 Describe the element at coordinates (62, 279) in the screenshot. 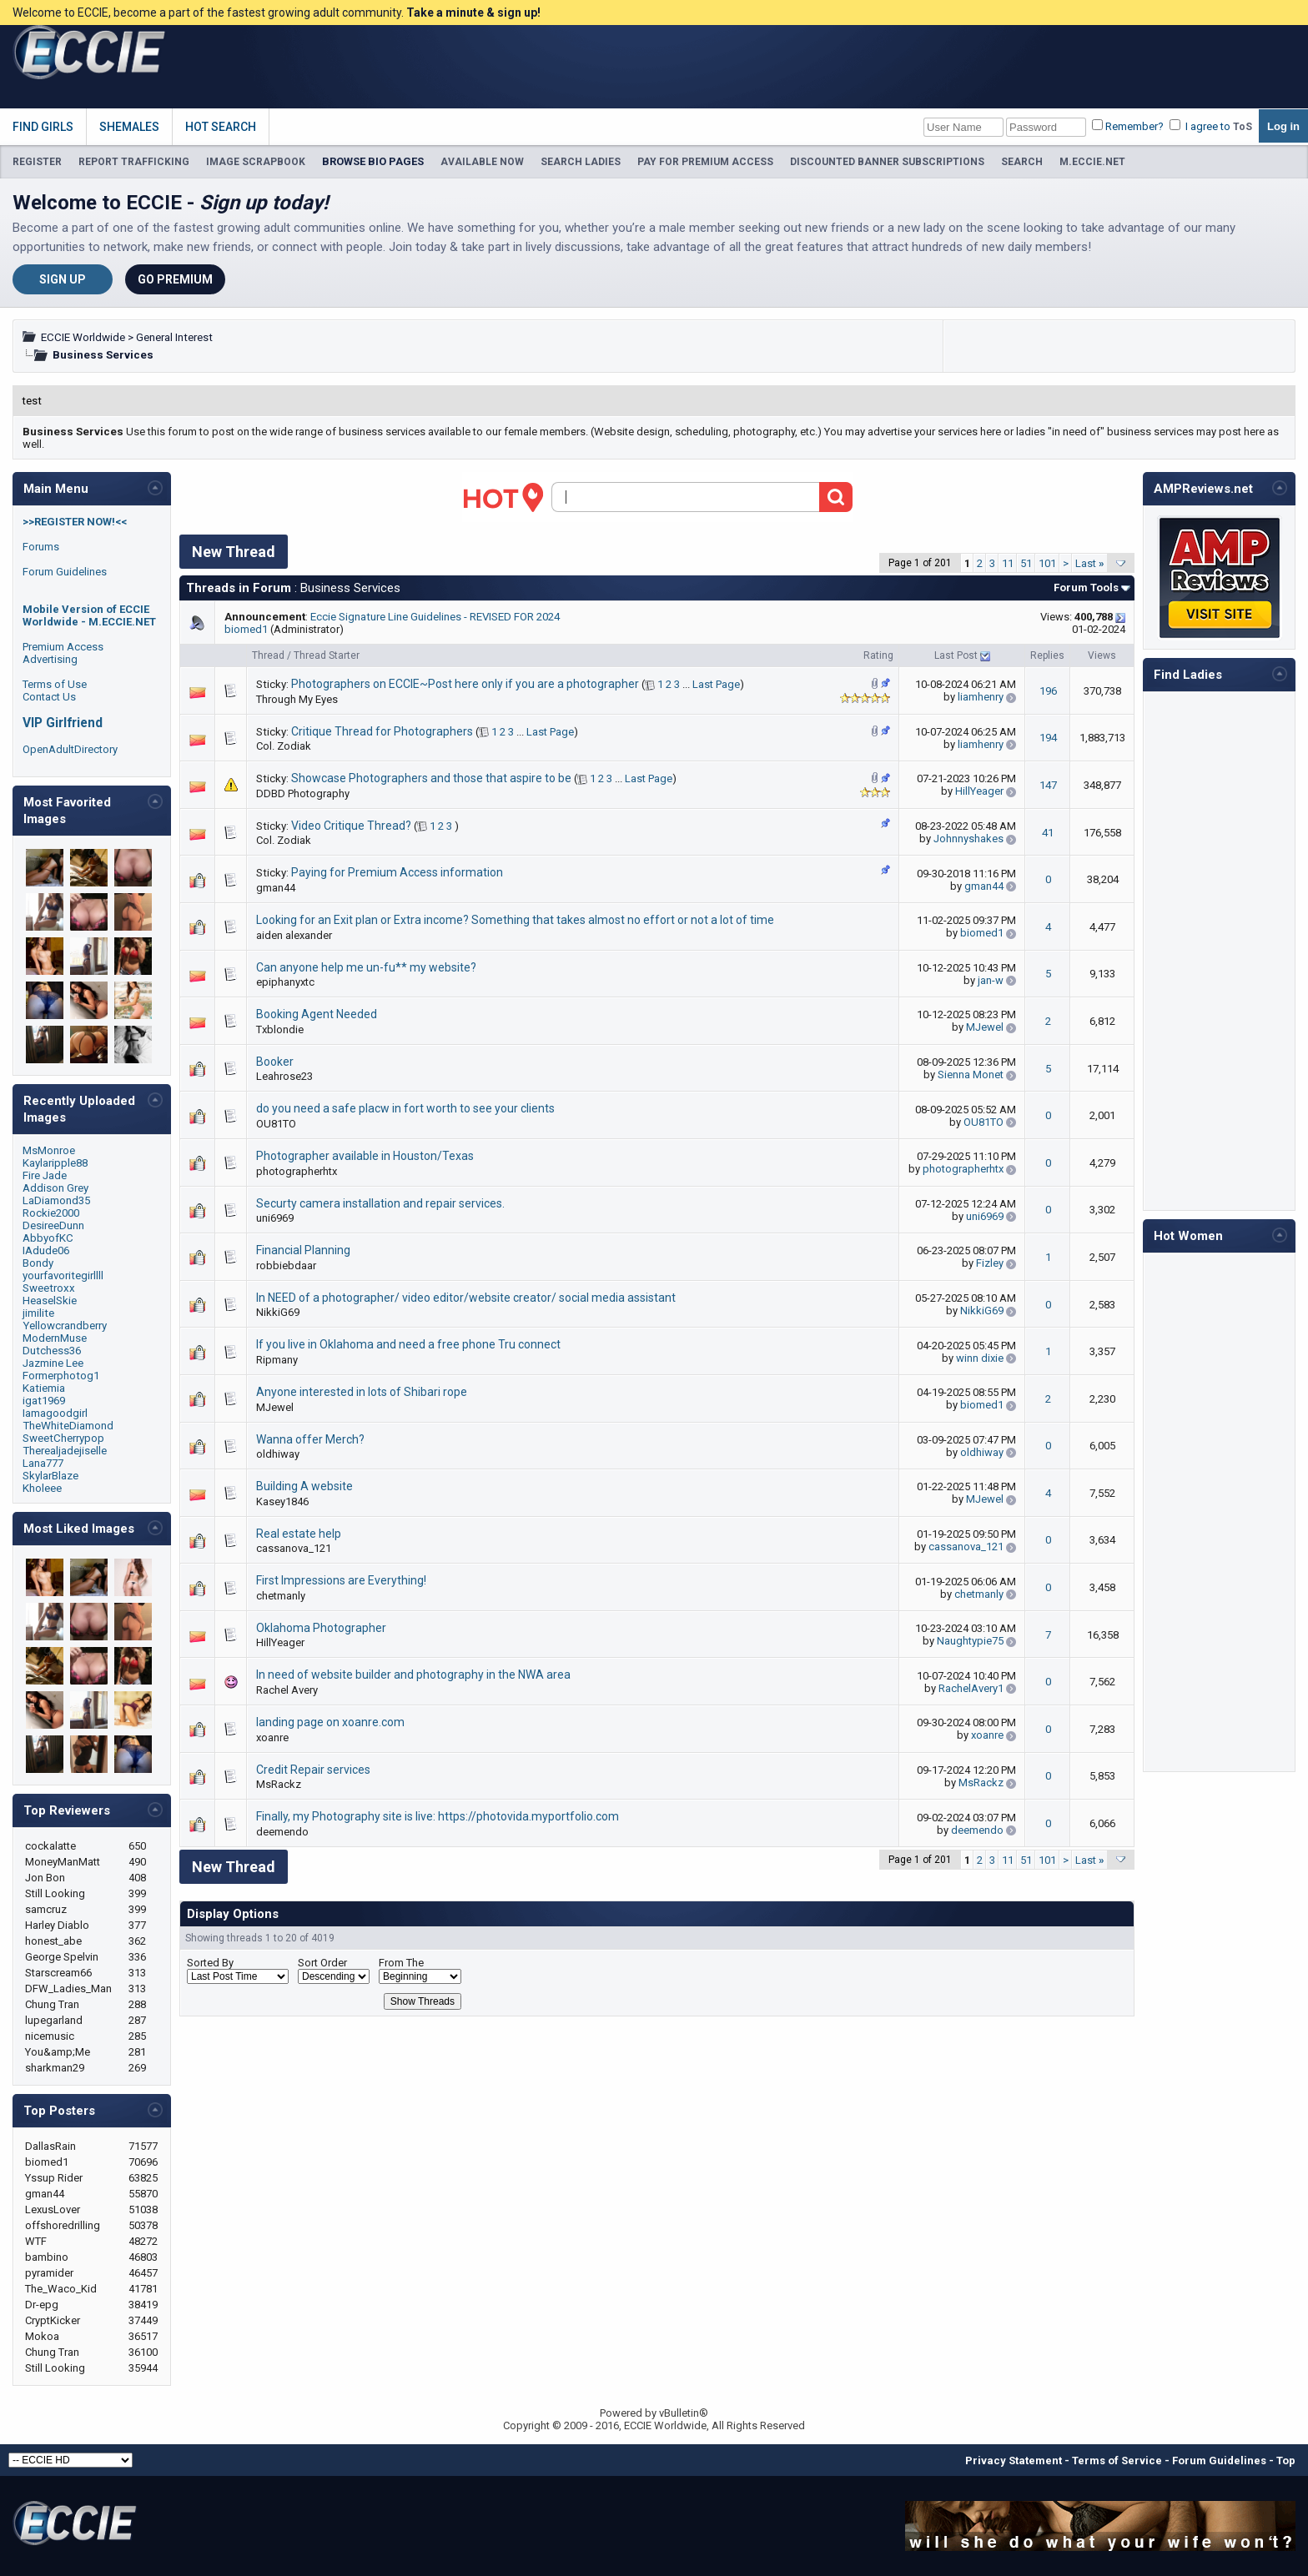

I see `Sign Up` at that location.